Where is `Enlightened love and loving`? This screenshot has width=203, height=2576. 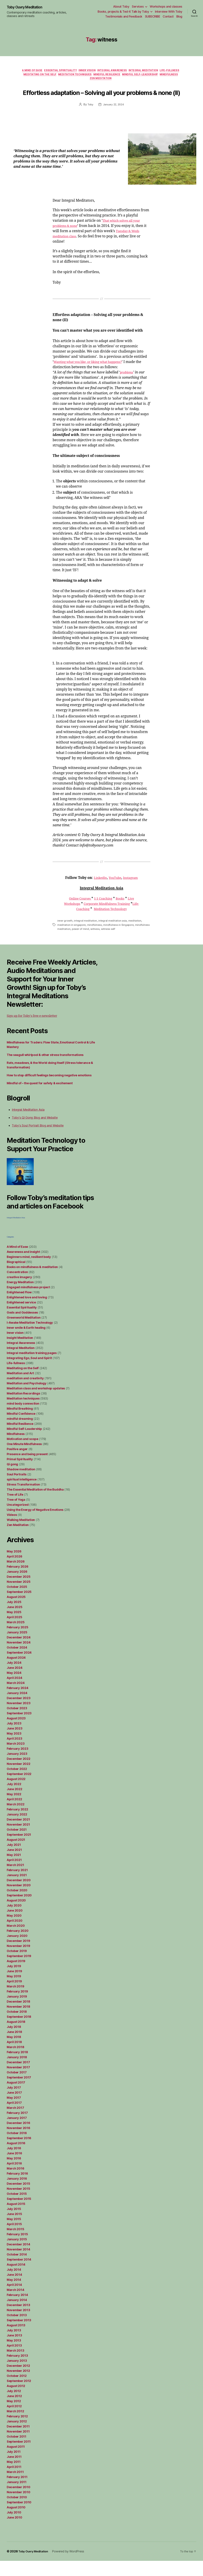
Enlightened love and loving is located at coordinates (27, 1312).